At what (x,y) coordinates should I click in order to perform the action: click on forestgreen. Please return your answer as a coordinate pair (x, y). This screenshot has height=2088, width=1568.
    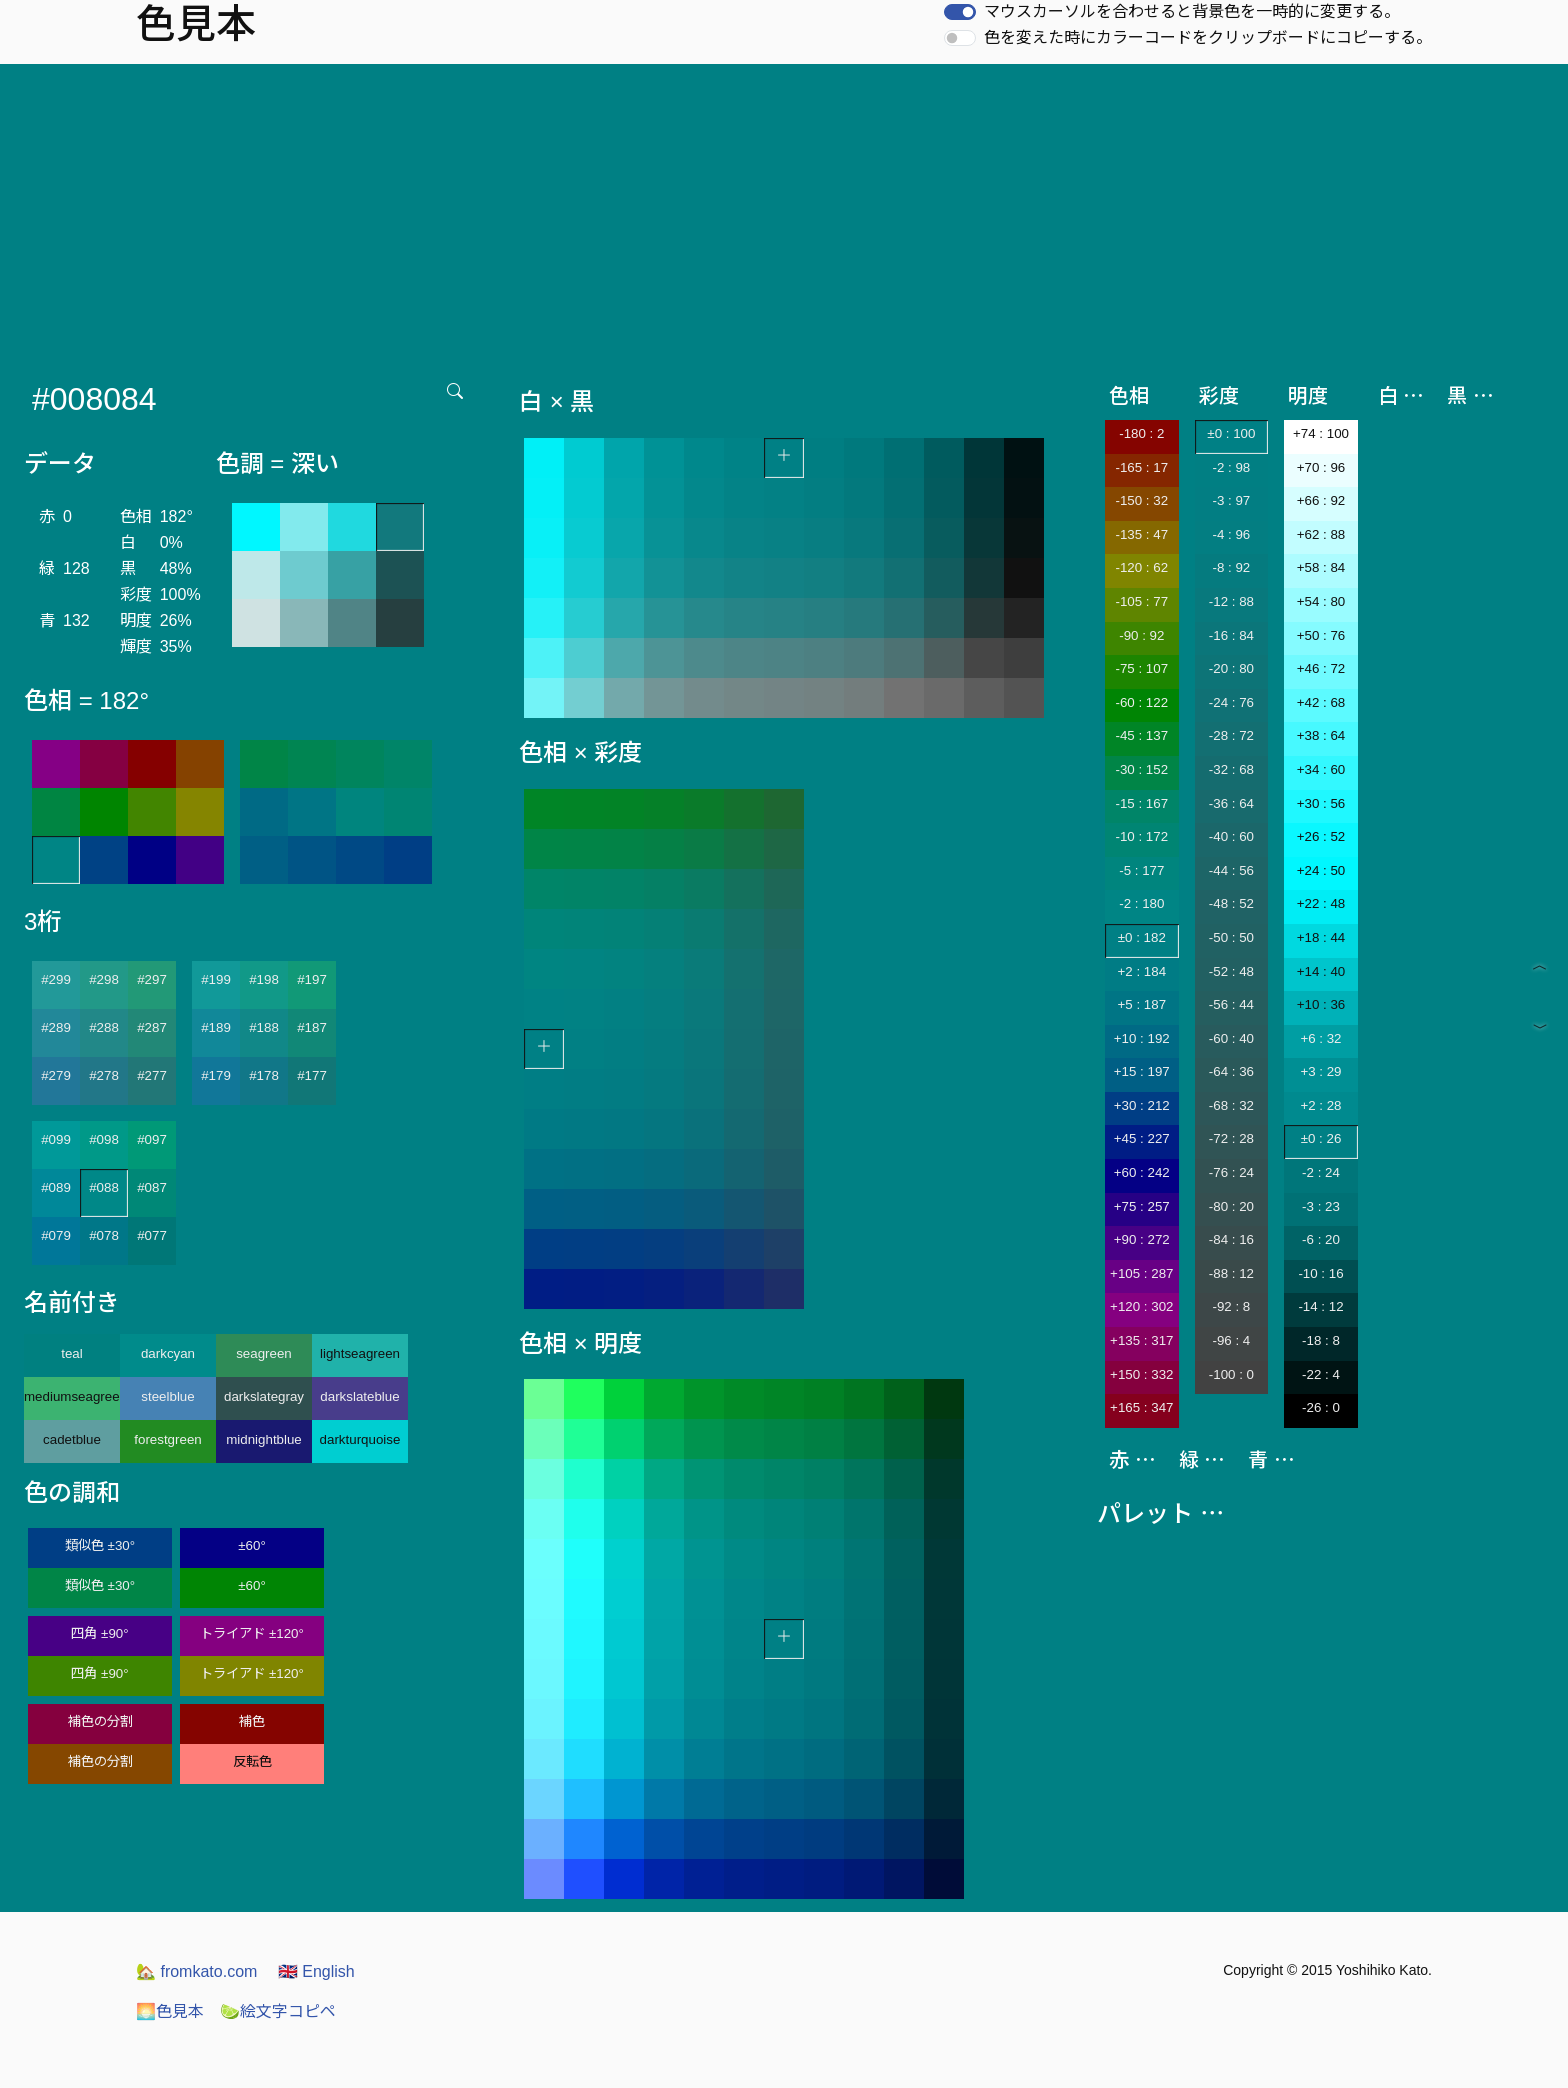
    Looking at the image, I should click on (167, 1439).